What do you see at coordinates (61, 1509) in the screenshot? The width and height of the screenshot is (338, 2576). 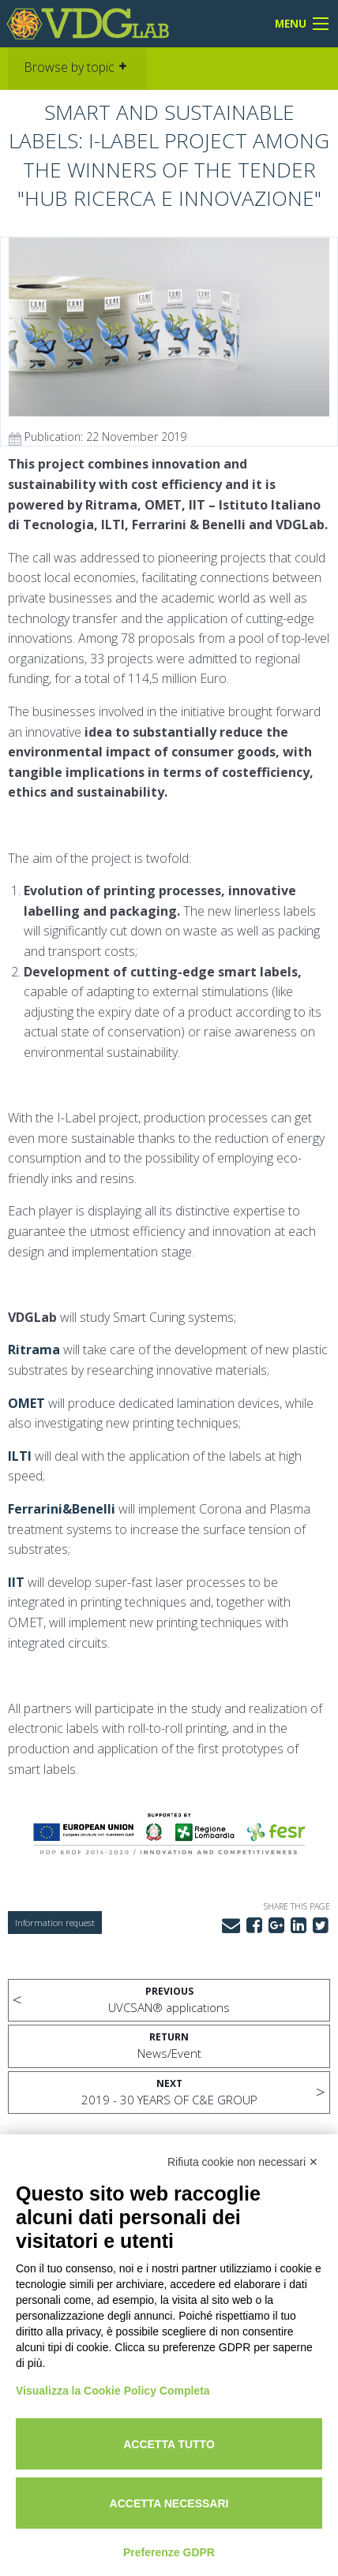 I see `Ferrarini&Benelli` at bounding box center [61, 1509].